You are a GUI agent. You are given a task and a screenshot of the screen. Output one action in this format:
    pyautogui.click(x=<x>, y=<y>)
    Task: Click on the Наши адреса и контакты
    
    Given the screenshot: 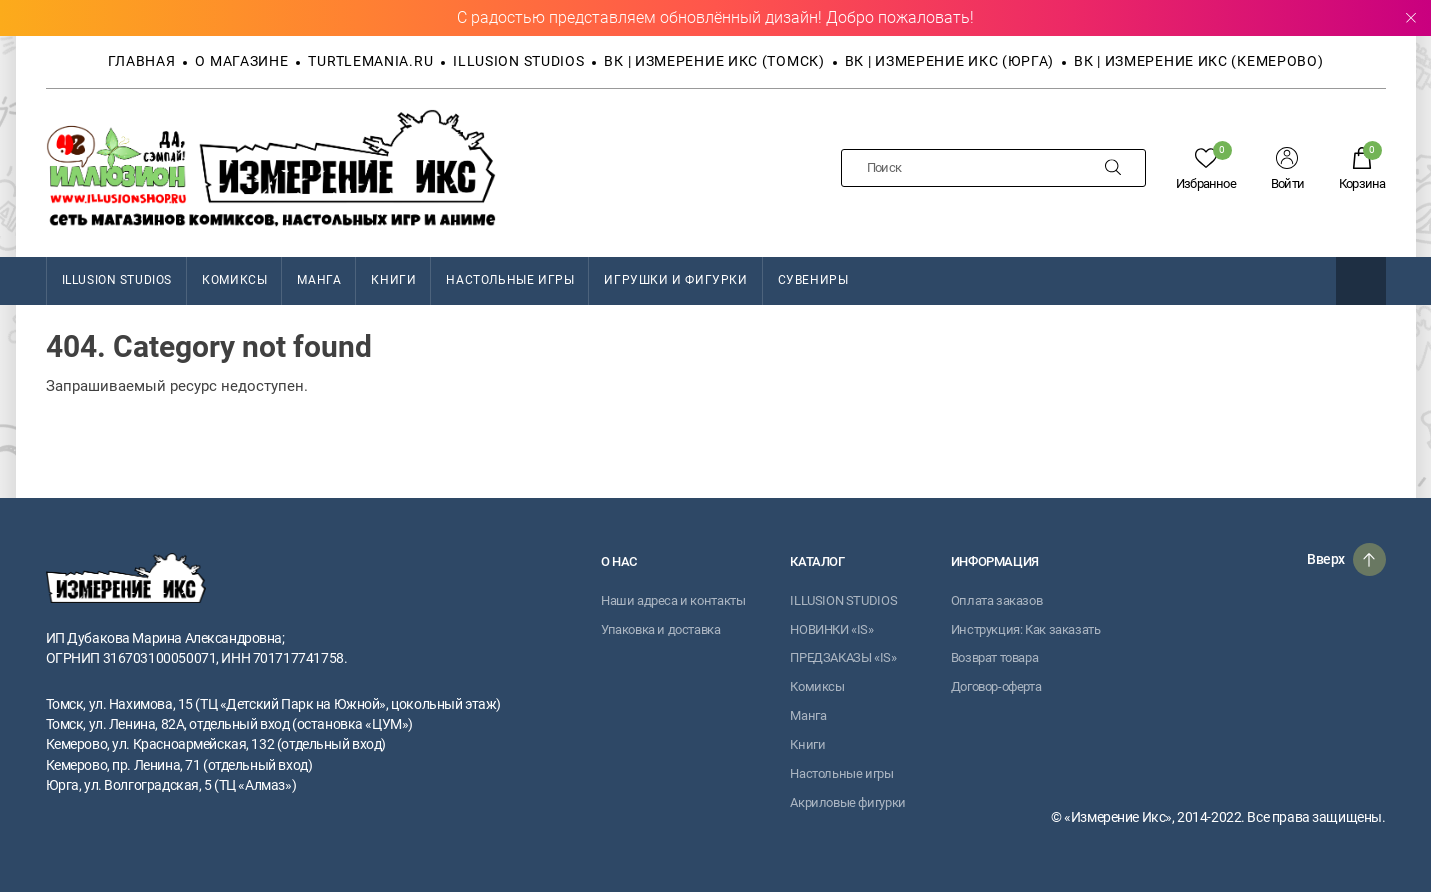 What is the action you would take?
    pyautogui.click(x=673, y=600)
    